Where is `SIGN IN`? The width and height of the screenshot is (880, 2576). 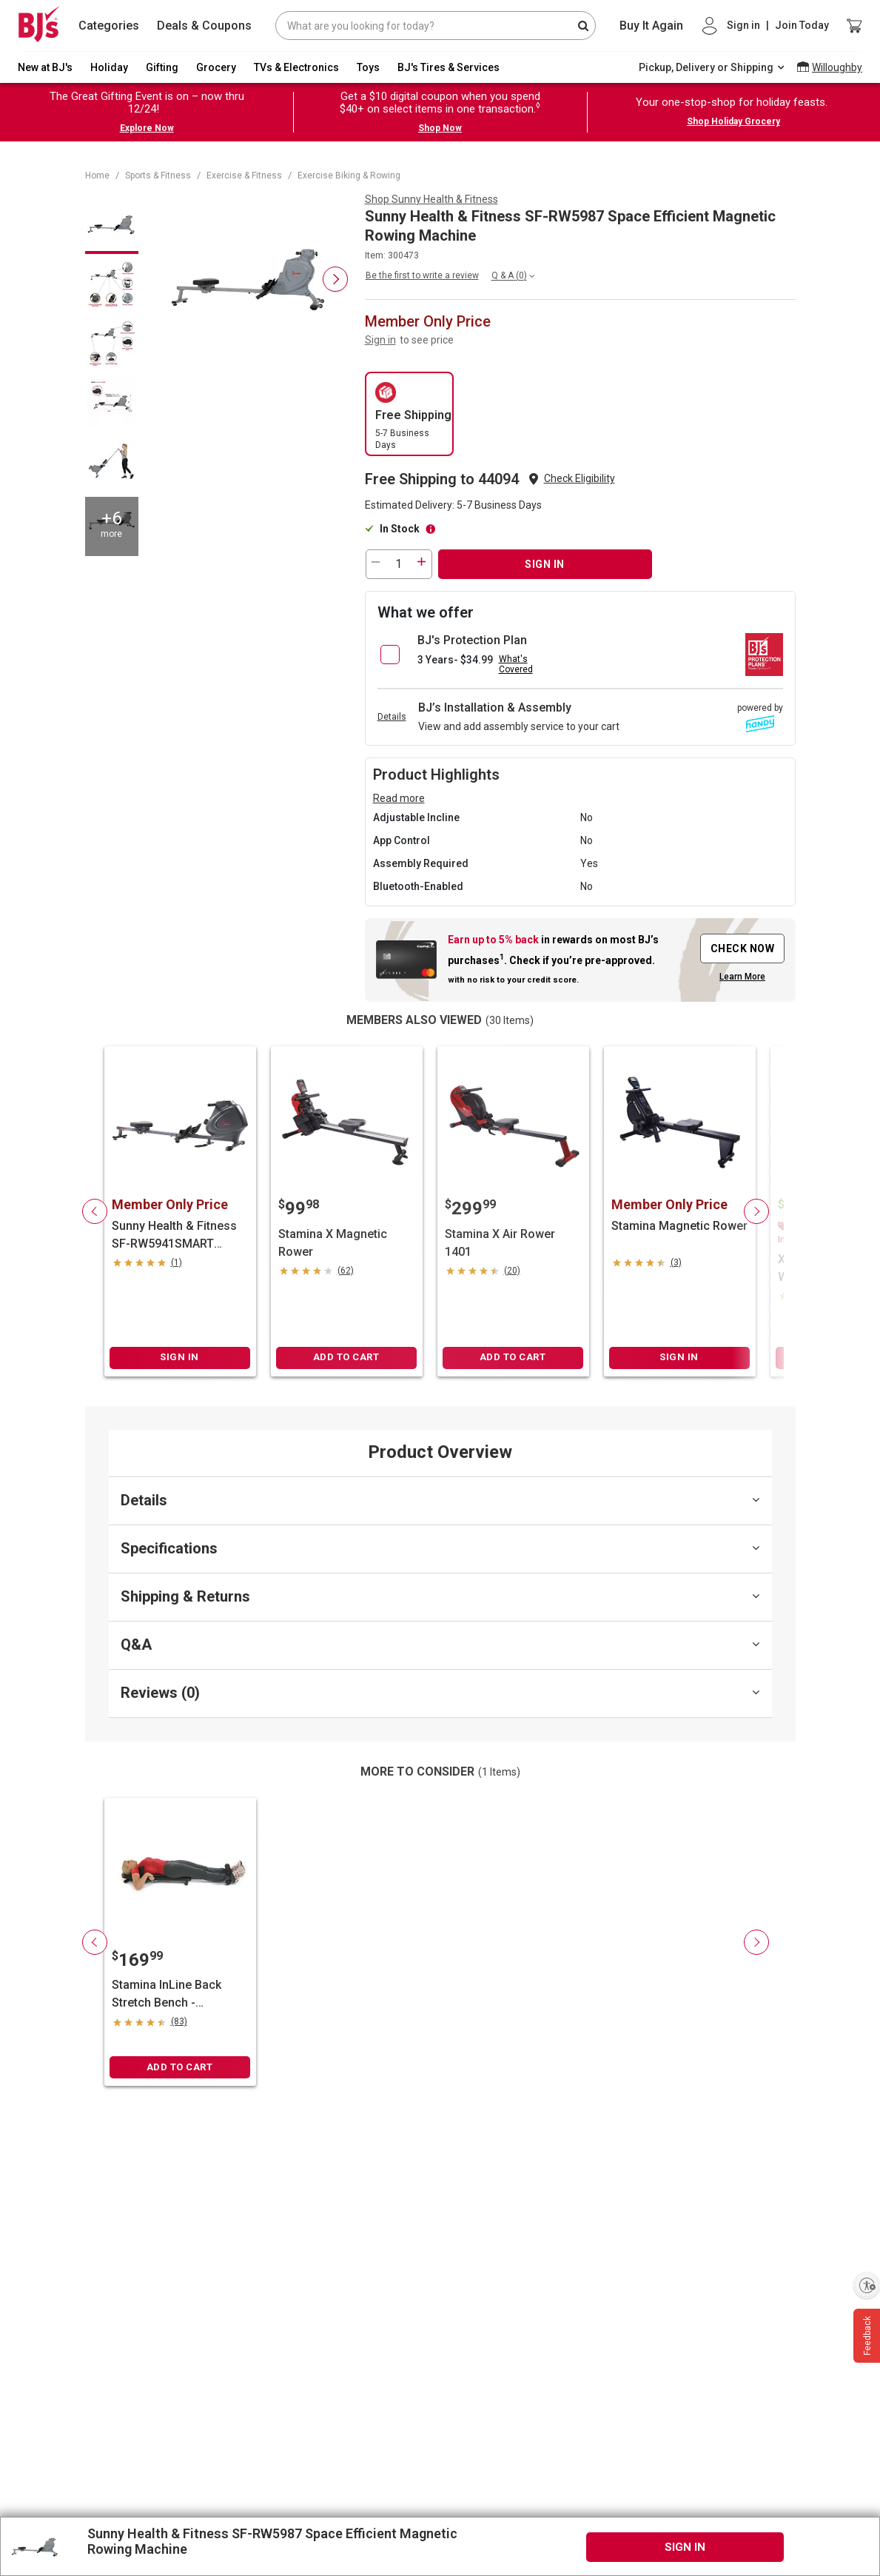 SIGN IN is located at coordinates (545, 564).